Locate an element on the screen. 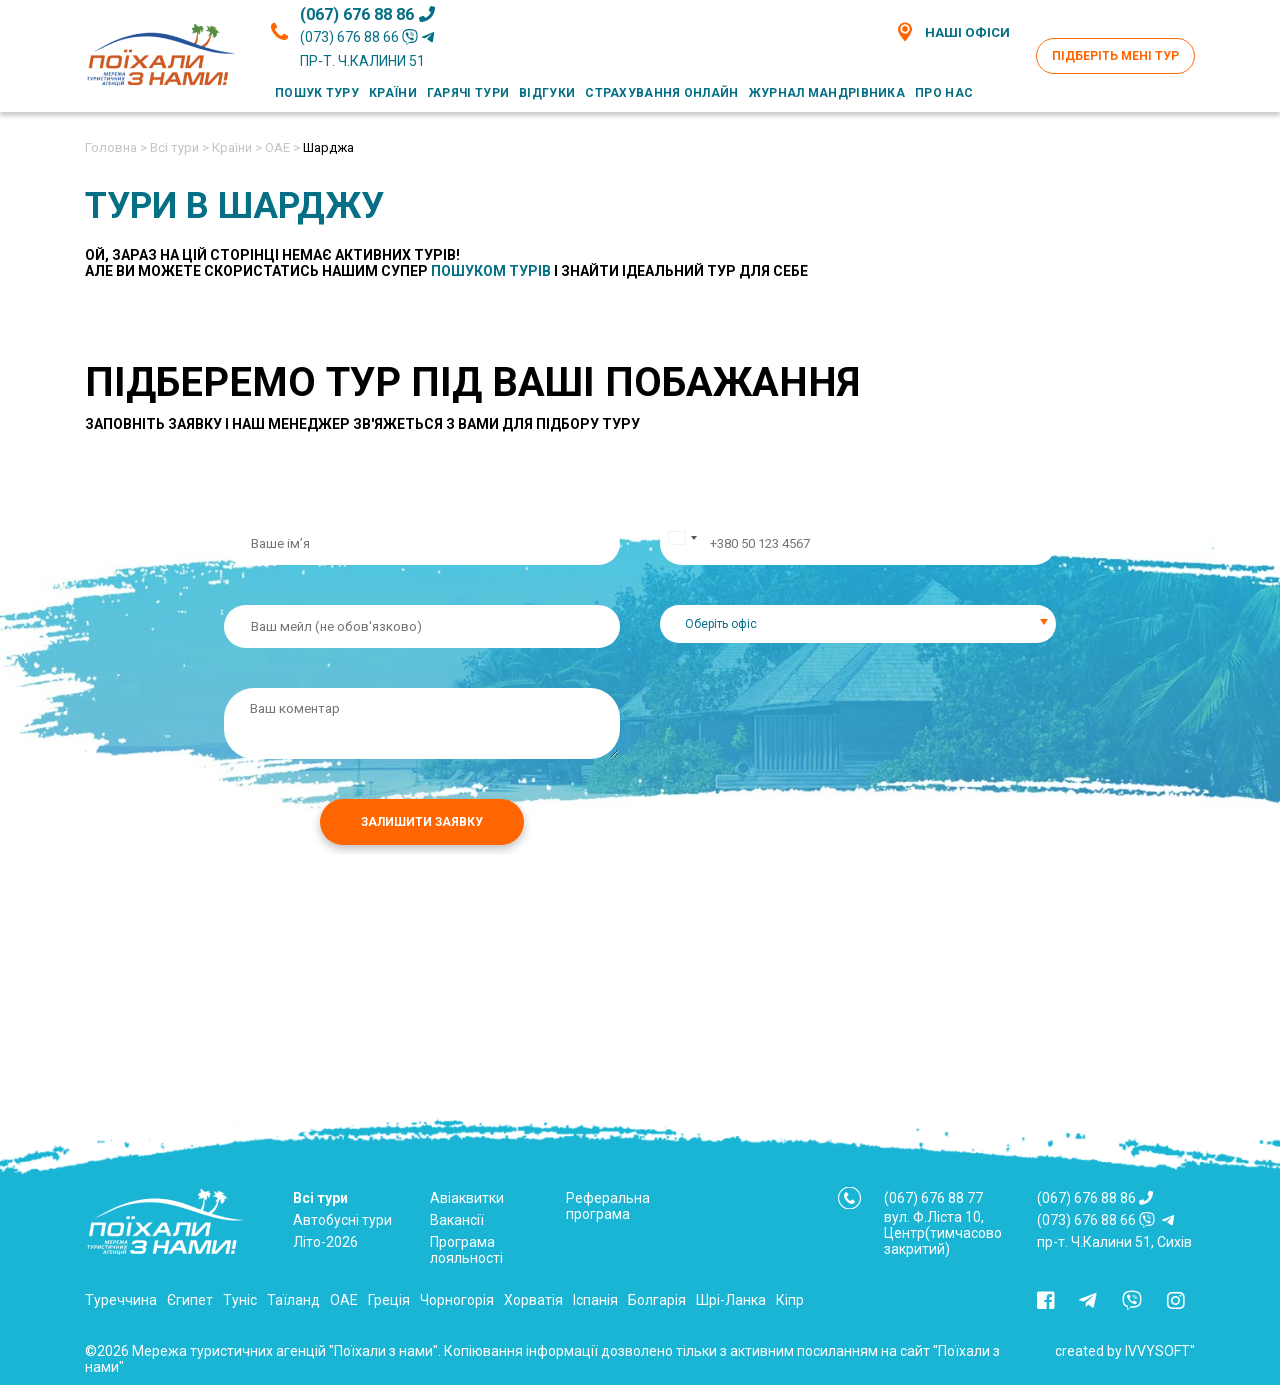  Гарячі тури is located at coordinates (468, 93).